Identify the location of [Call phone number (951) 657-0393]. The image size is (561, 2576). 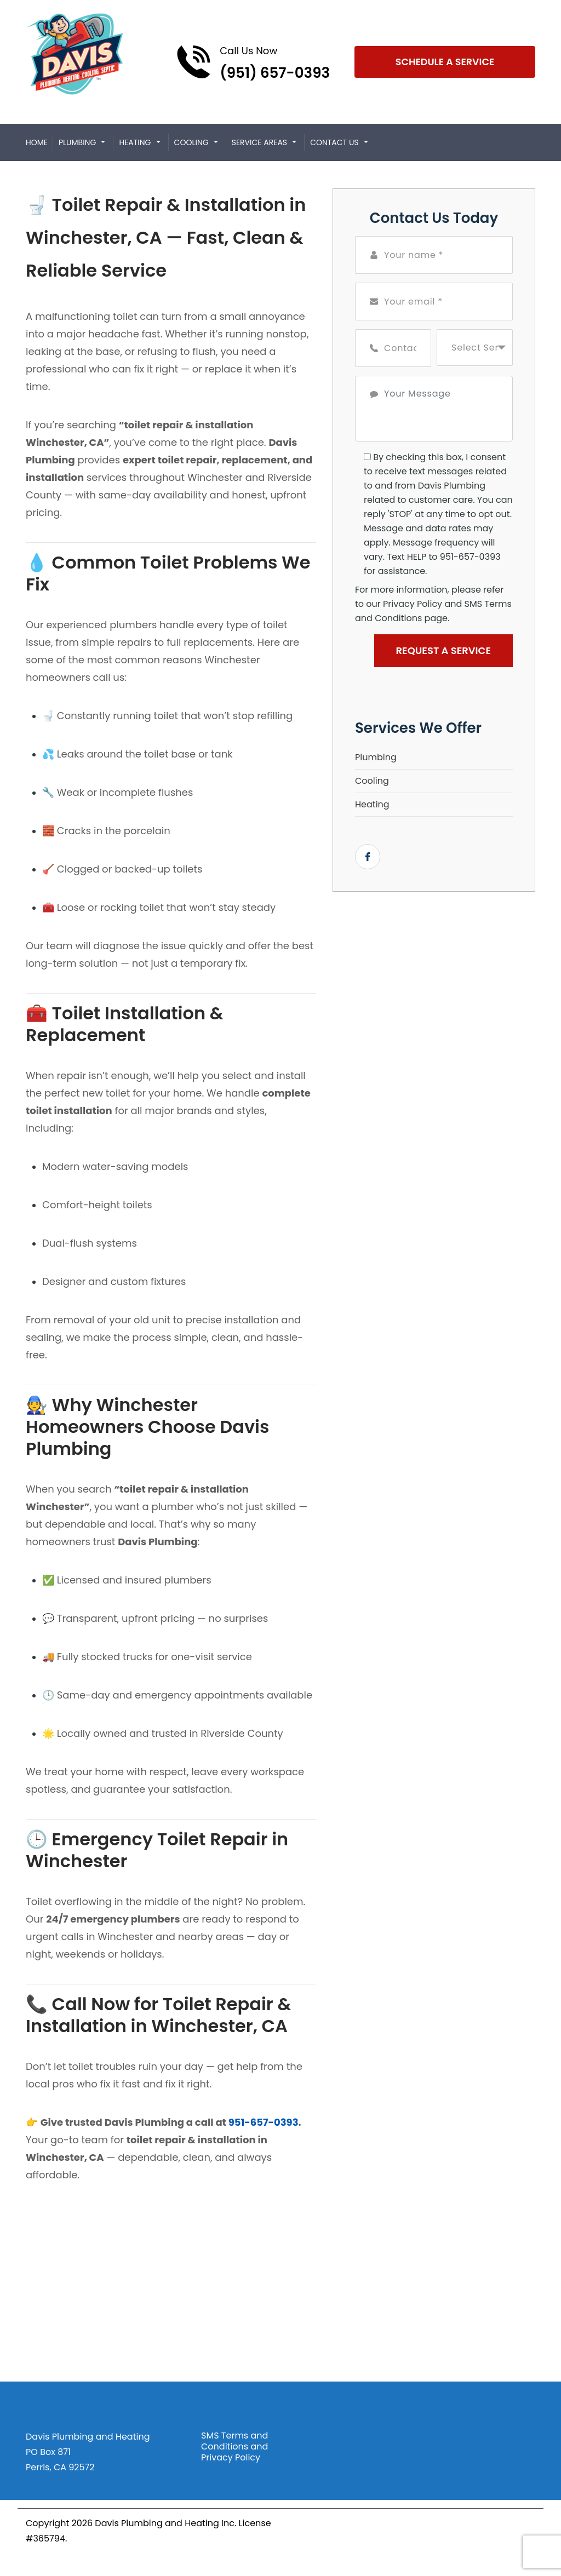
(253, 62).